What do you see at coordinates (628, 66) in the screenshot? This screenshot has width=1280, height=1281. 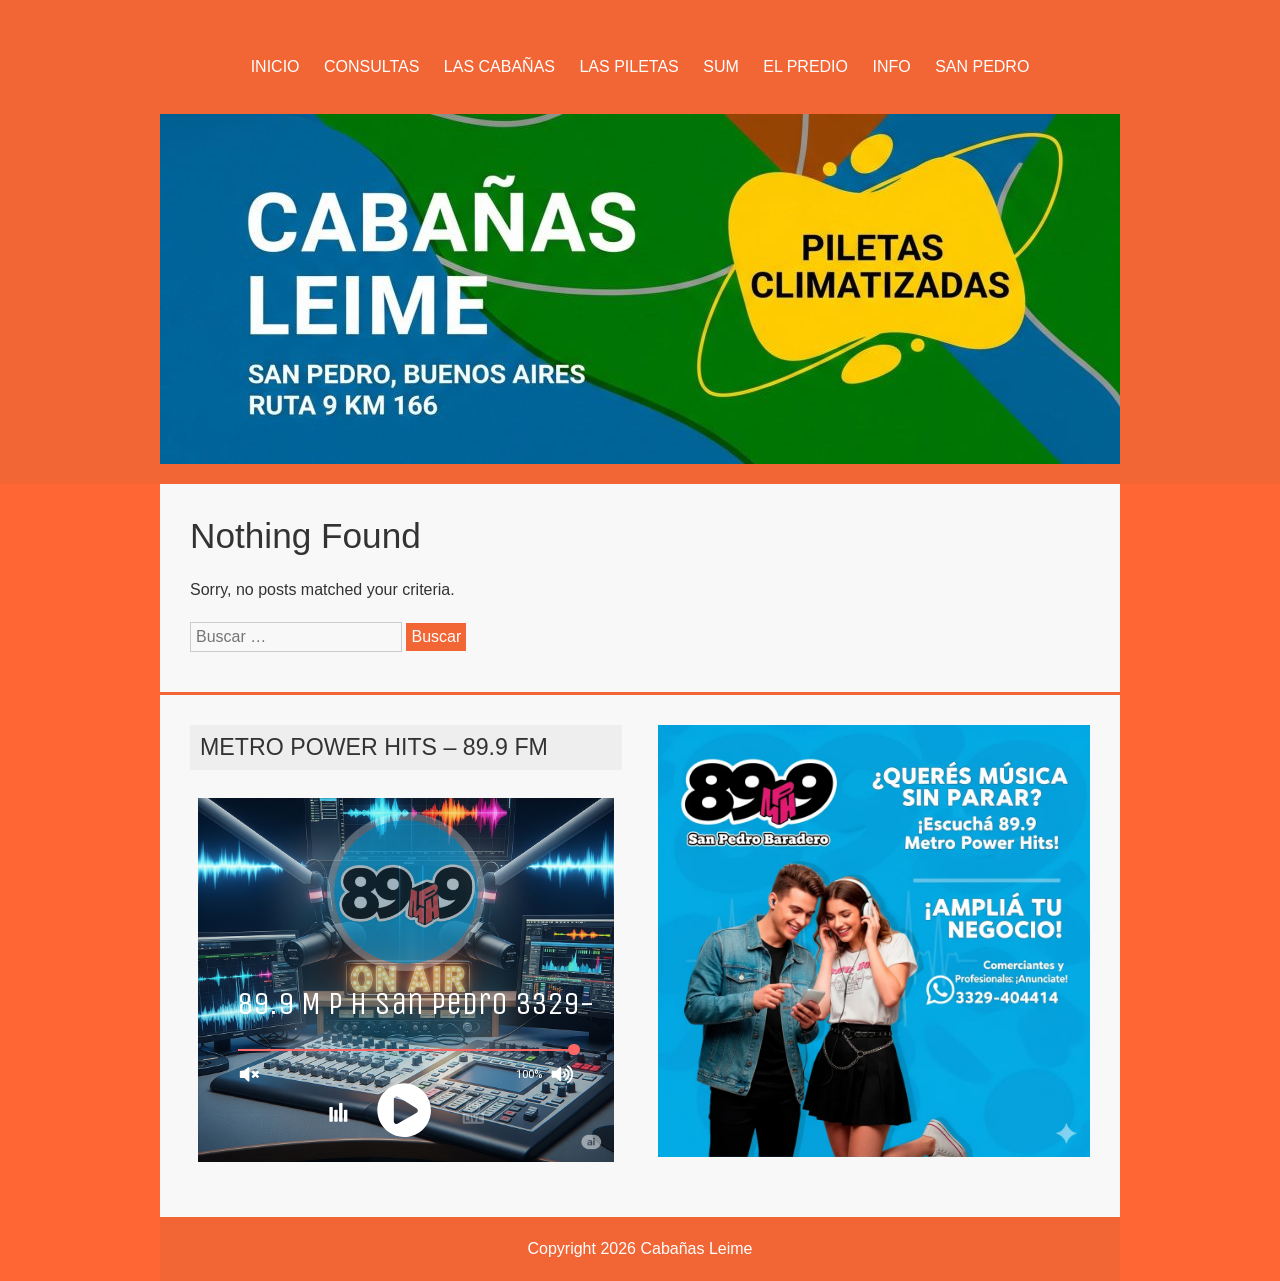 I see `LAS PILETAS` at bounding box center [628, 66].